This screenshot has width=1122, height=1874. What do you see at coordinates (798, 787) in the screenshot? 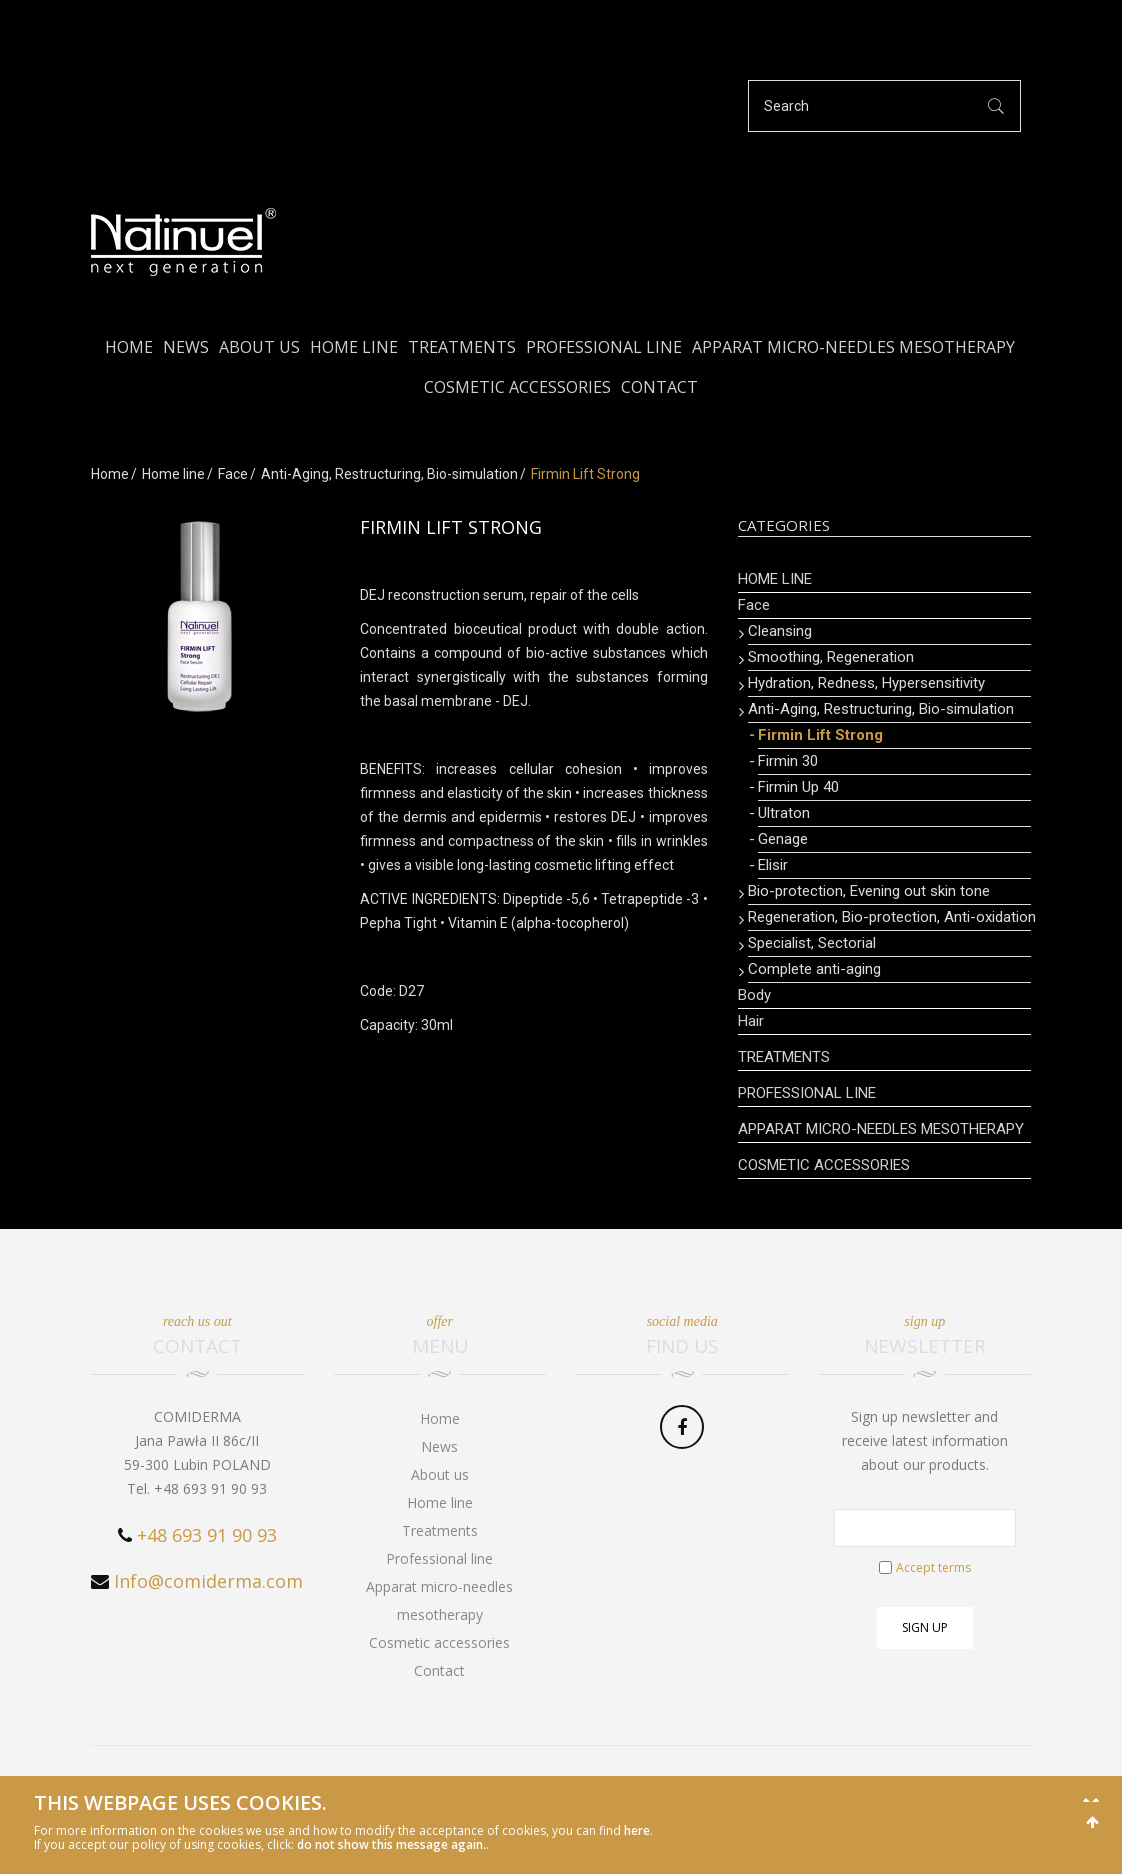
I see `Firmin Up 40` at bounding box center [798, 787].